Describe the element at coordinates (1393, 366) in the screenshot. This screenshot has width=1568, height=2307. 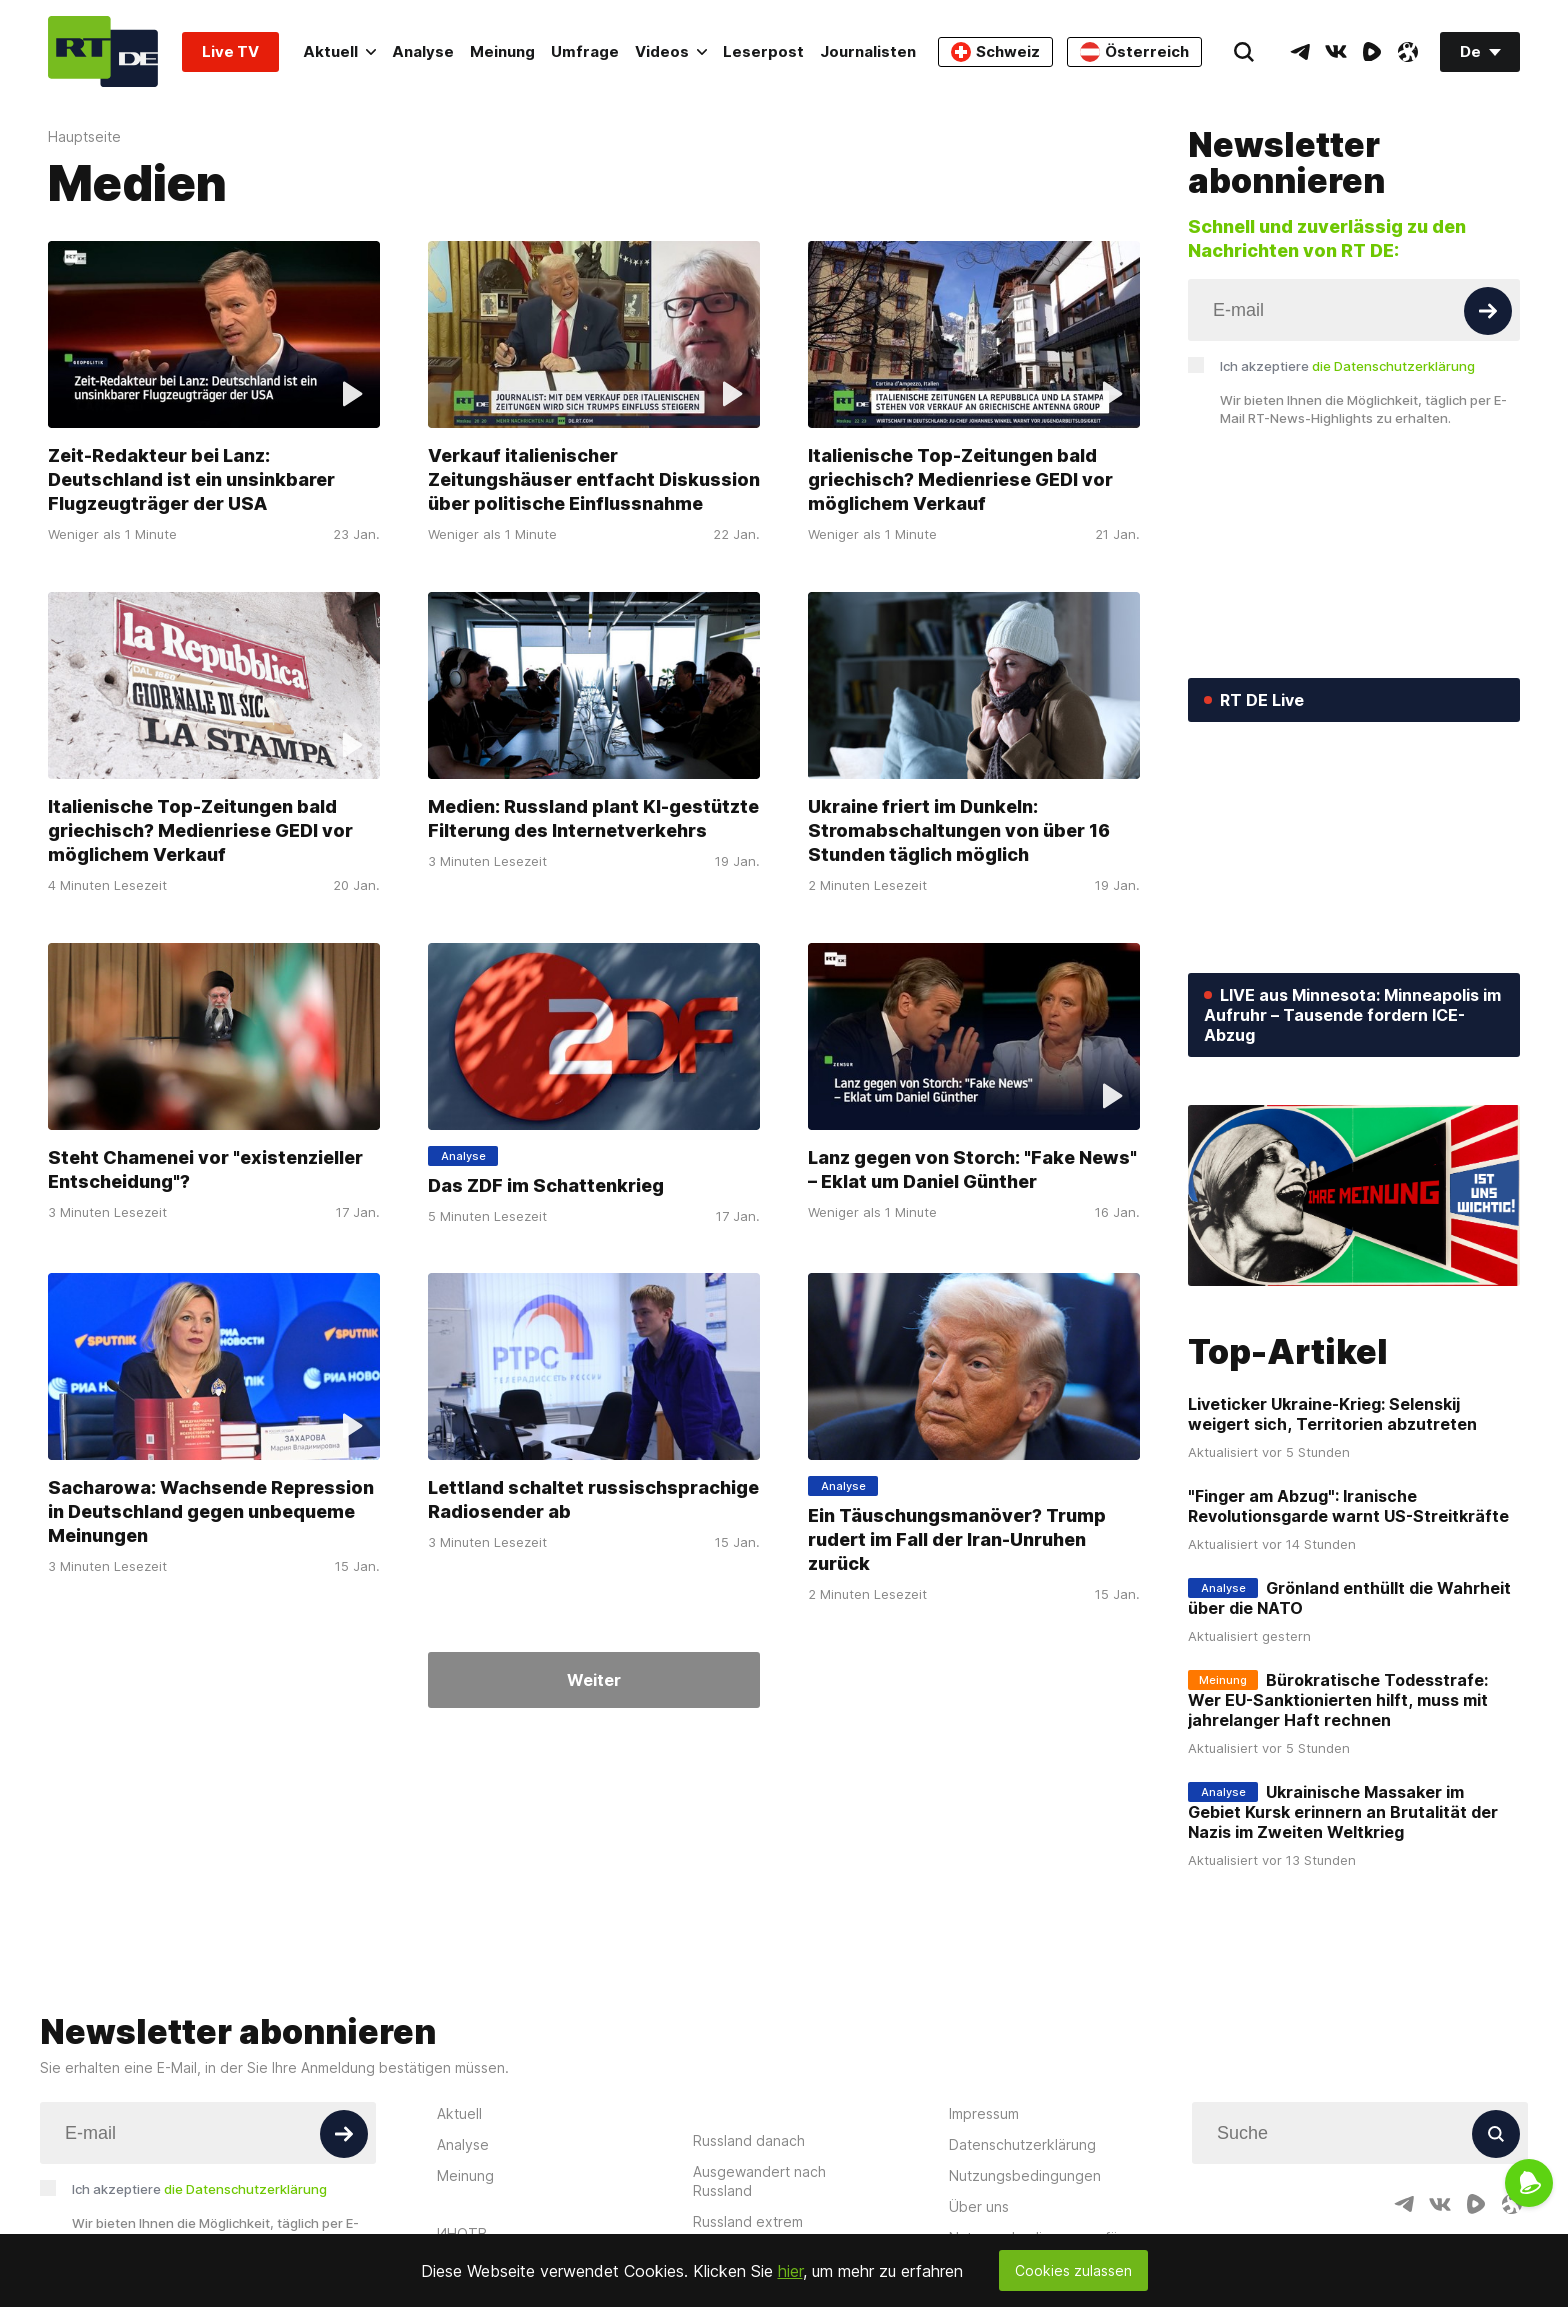
I see `die Datenschutzerklärung` at that location.